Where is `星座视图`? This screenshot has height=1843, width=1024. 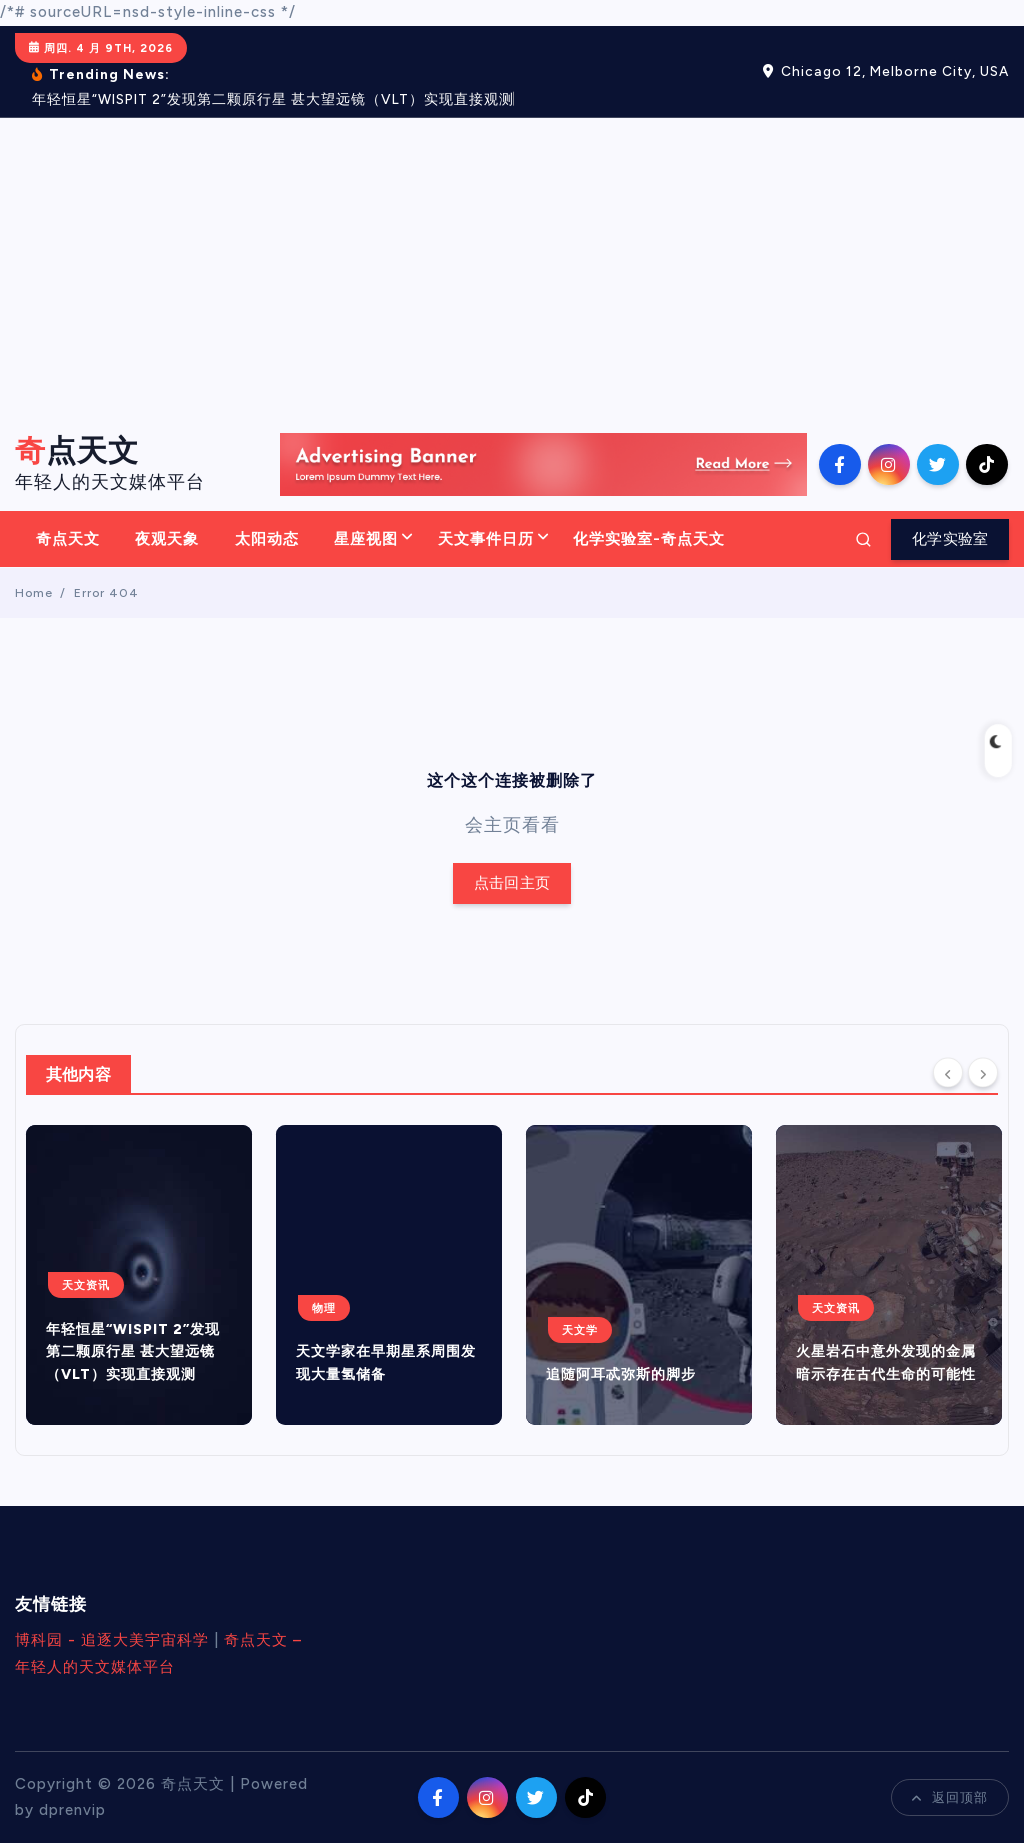 星座视图 is located at coordinates (366, 539).